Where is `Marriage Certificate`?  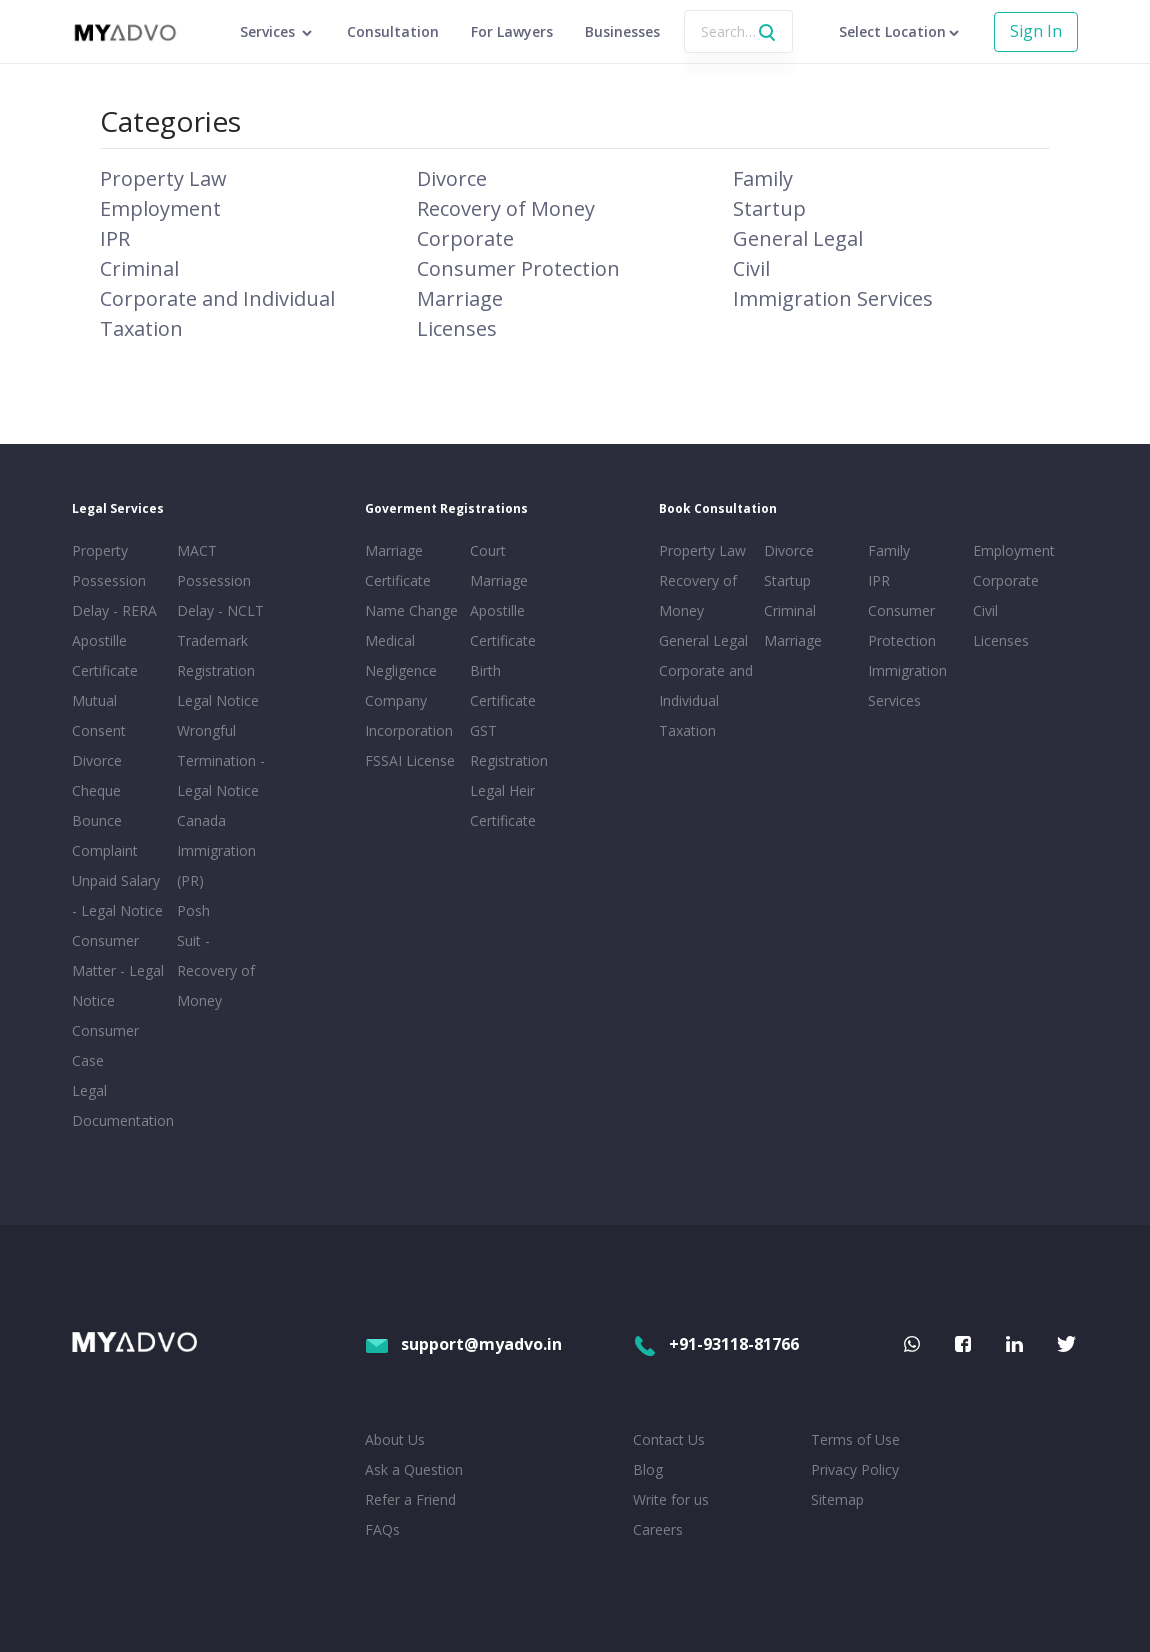
Marriage Certificate is located at coordinates (398, 565).